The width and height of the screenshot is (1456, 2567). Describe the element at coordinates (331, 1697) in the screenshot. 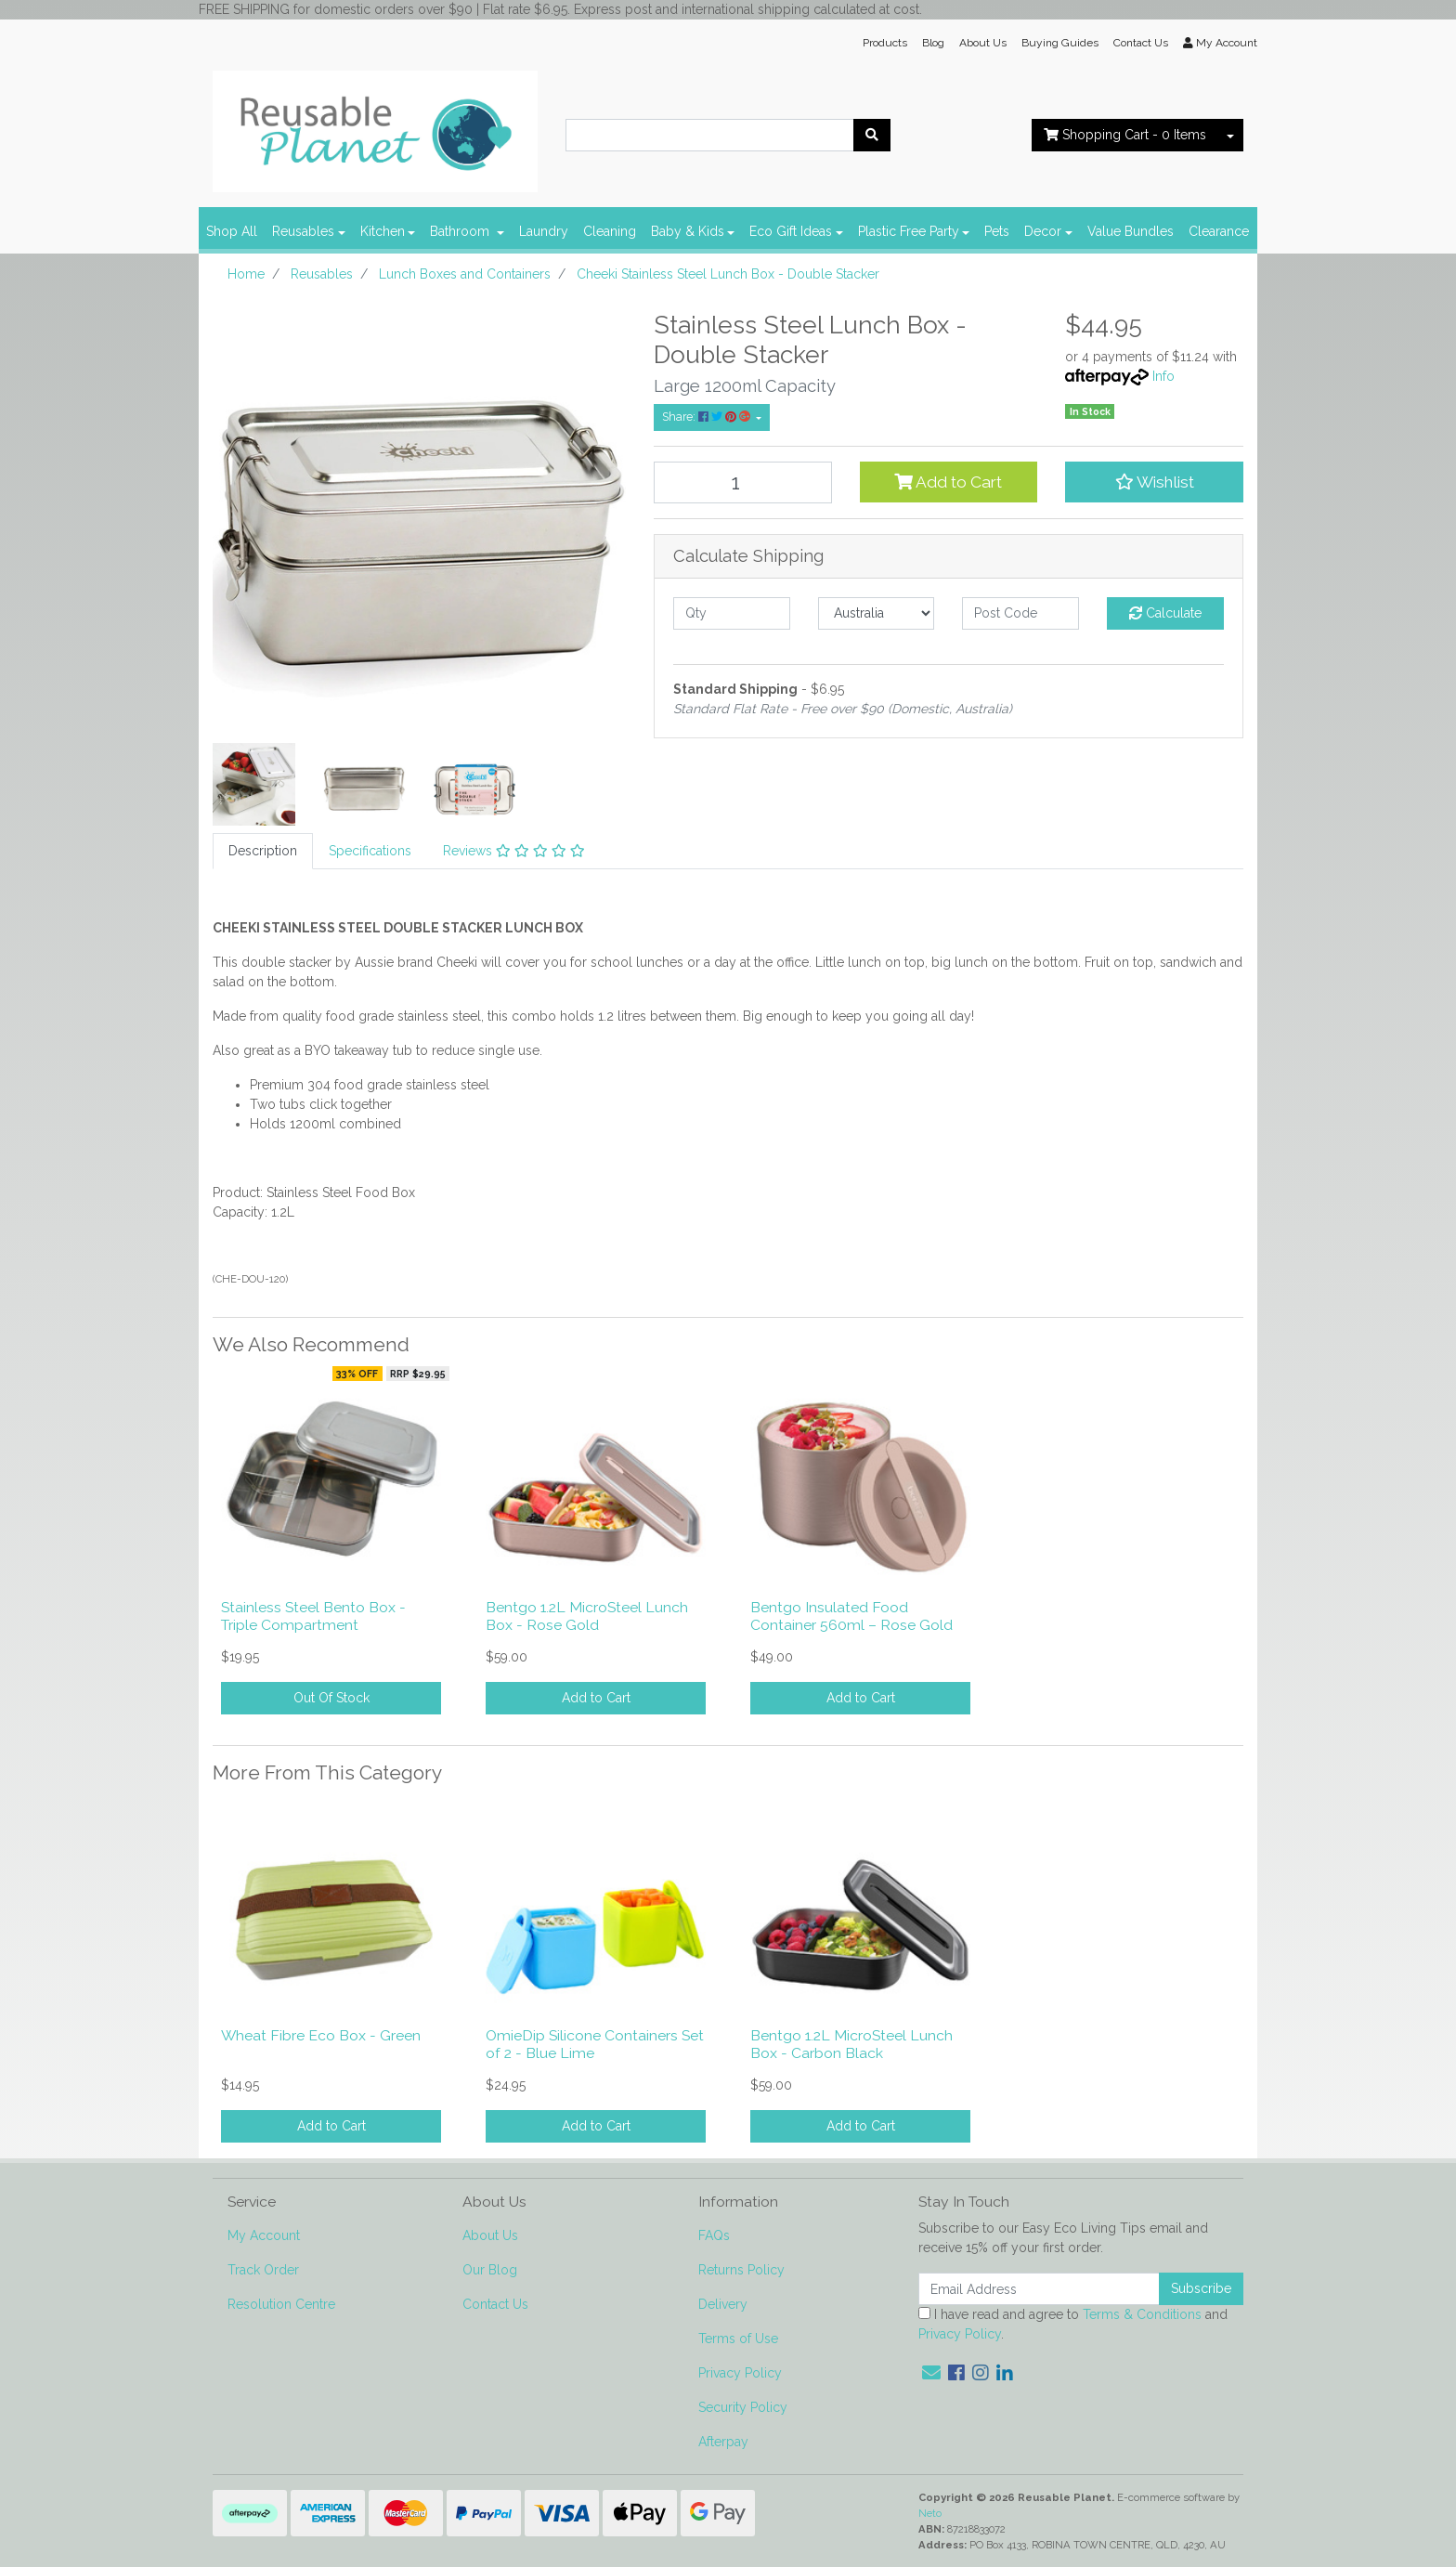

I see `Out Of Stock` at that location.